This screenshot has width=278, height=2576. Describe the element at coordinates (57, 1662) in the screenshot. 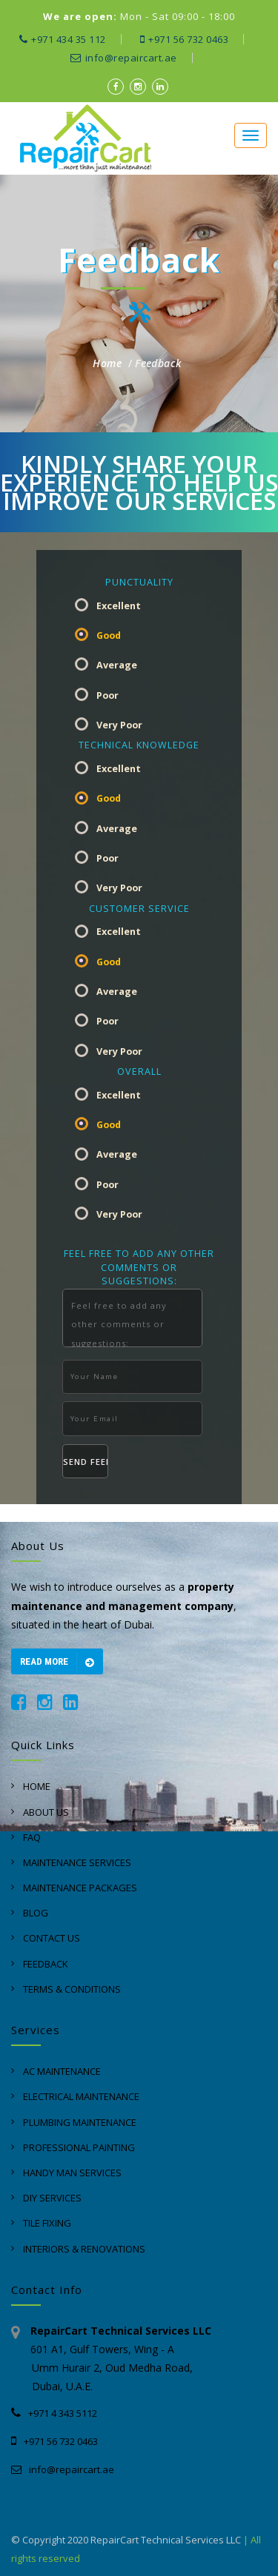

I see `Read more` at that location.